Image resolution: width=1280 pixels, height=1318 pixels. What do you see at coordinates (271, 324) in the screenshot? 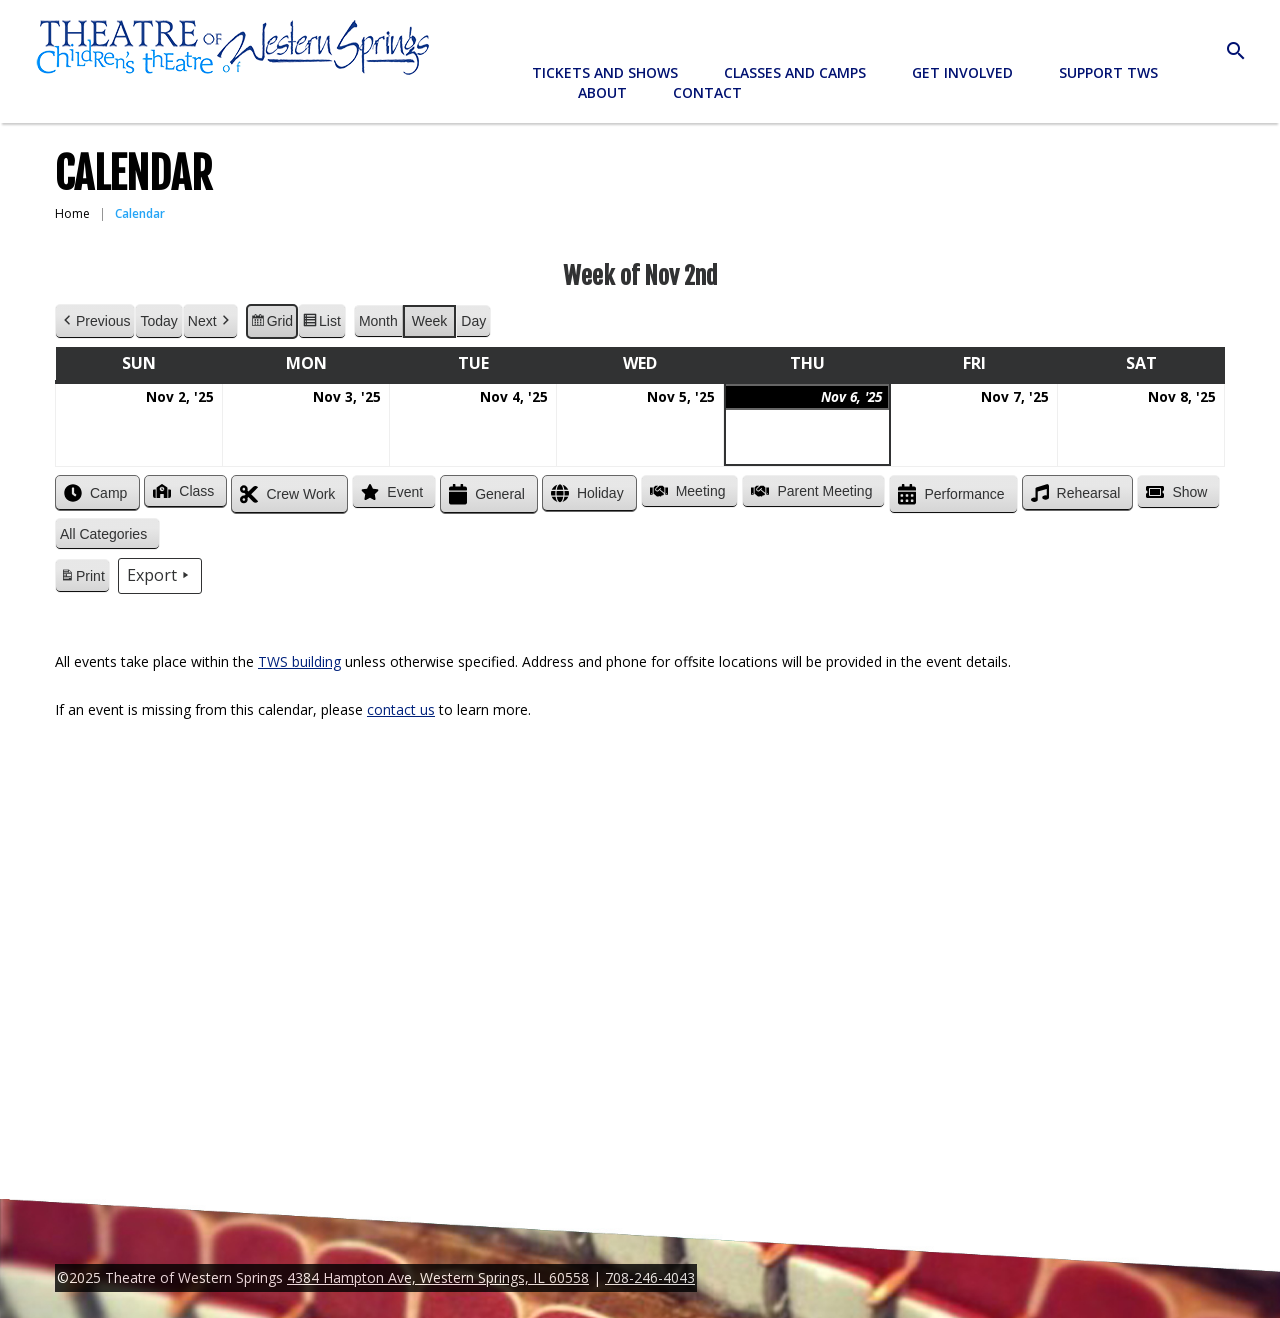
I see `Grid [button]` at bounding box center [271, 324].